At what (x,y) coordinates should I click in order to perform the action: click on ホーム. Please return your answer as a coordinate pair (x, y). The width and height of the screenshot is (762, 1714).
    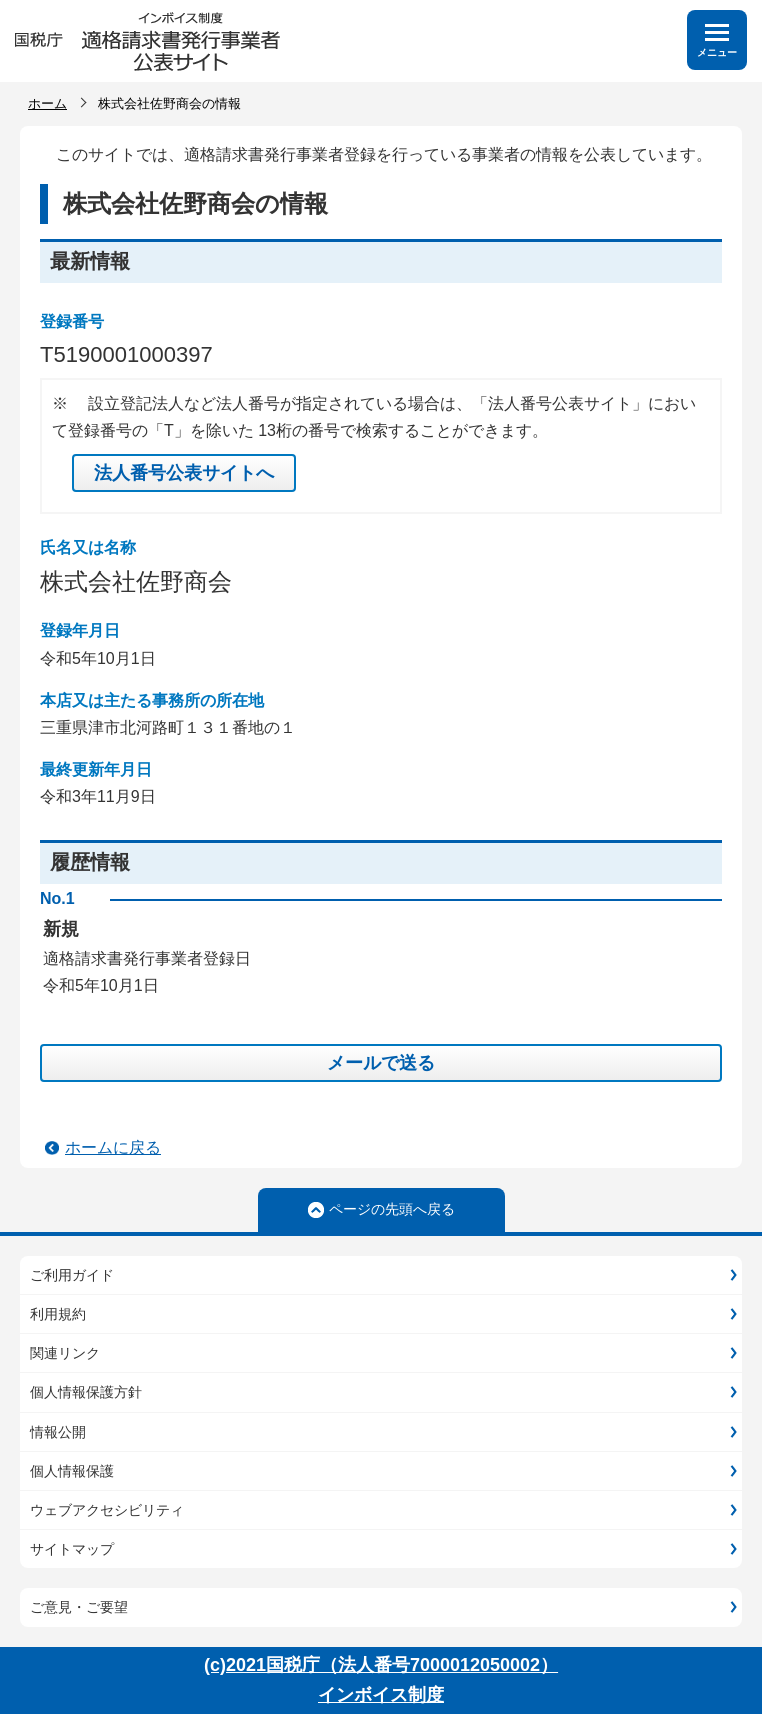
    Looking at the image, I should click on (47, 103).